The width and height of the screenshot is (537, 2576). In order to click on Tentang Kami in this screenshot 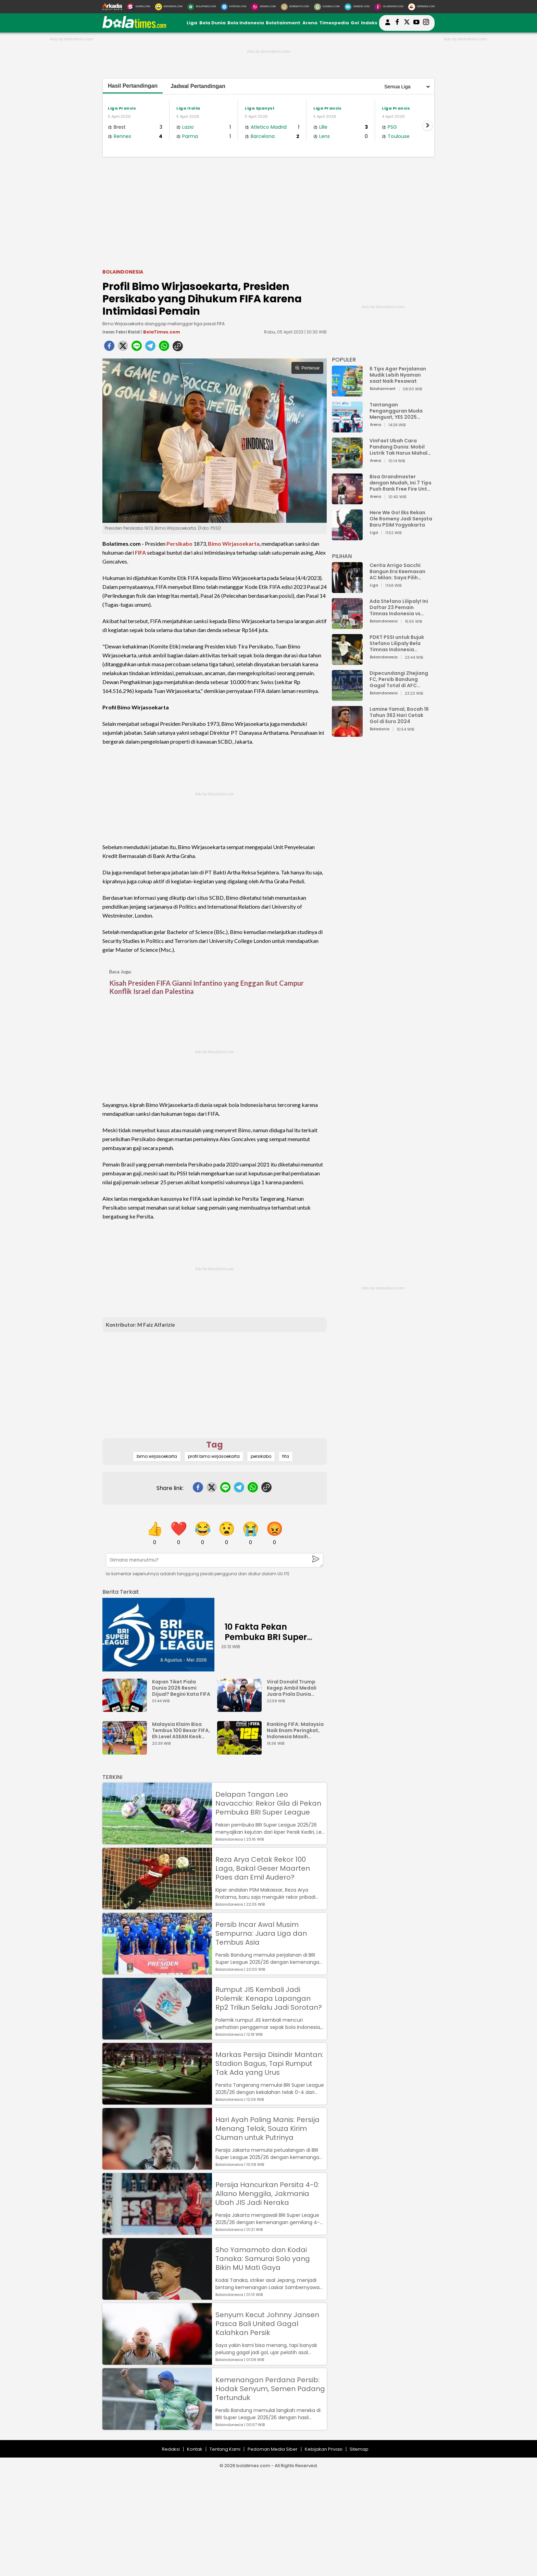, I will do `click(225, 2449)`.